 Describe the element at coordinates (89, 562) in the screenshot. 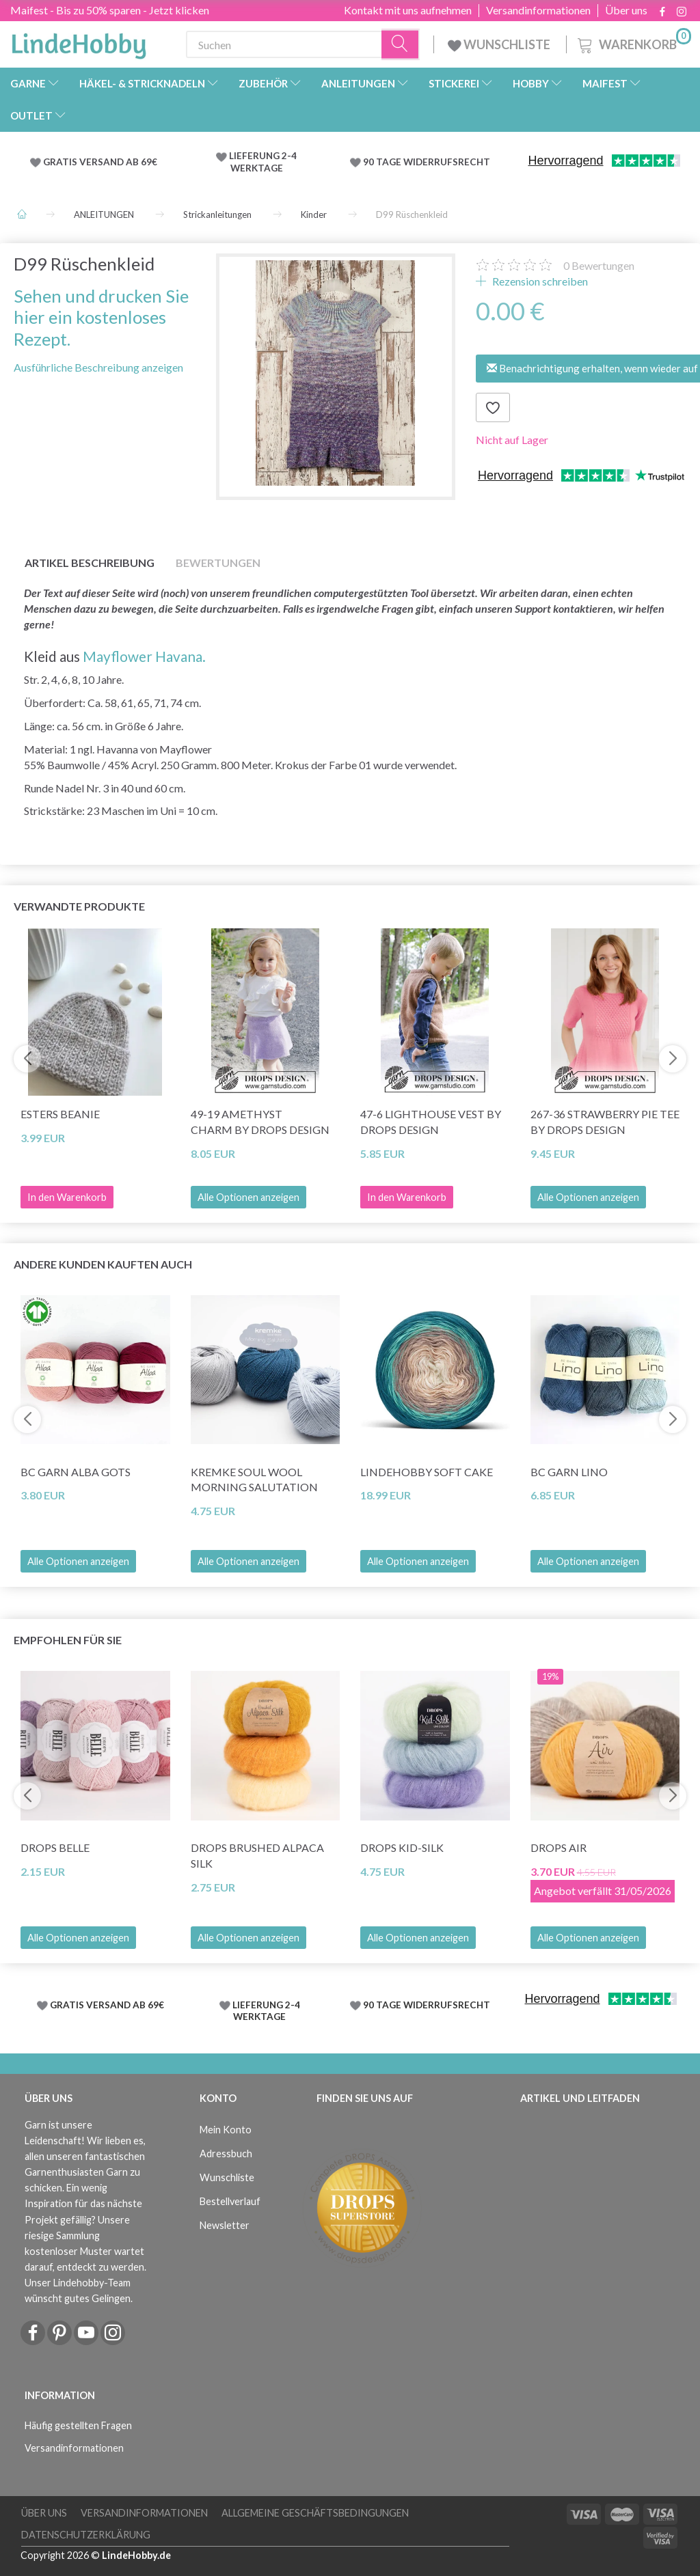

I see `Artikel Beschreibung` at that location.